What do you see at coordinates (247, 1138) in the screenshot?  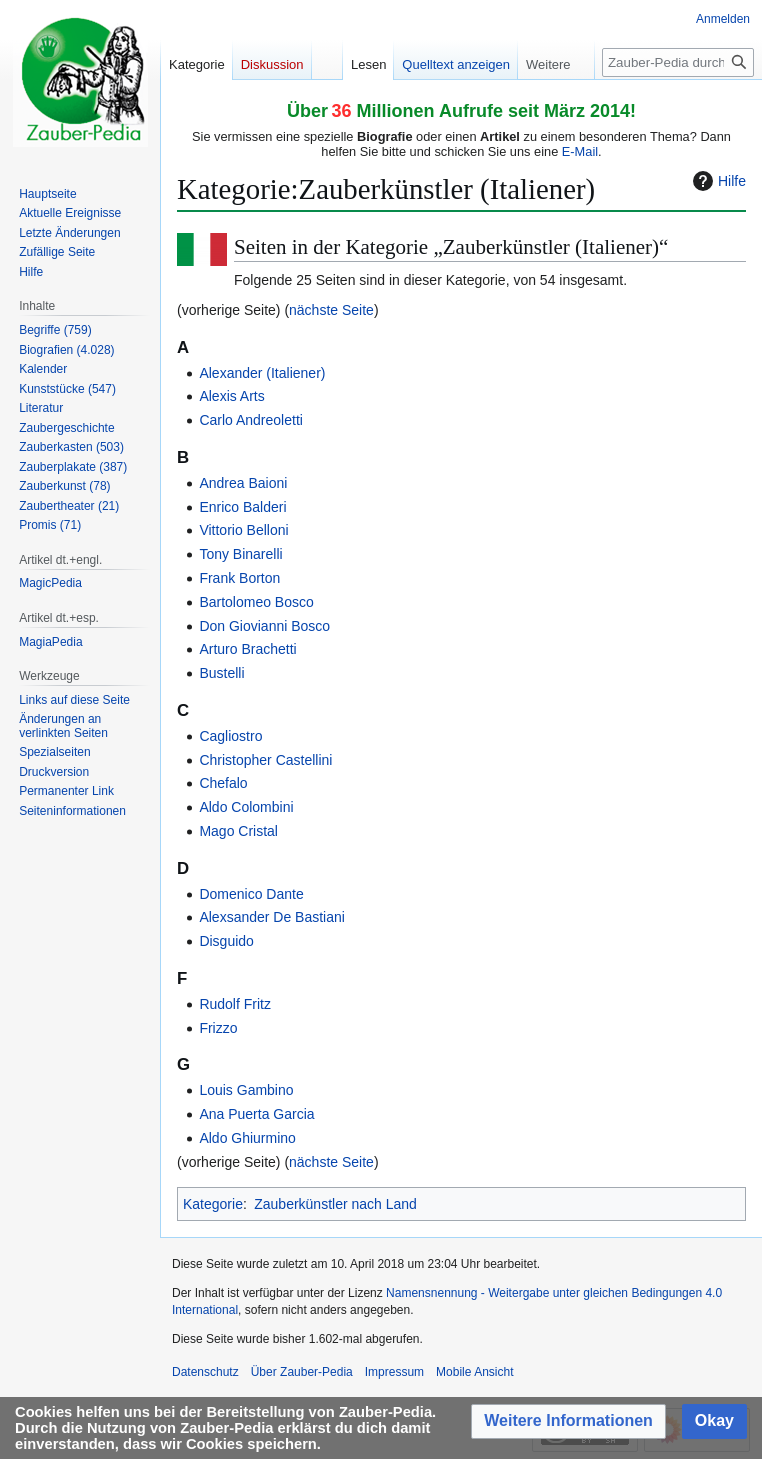 I see `Aldo Ghiurmino` at bounding box center [247, 1138].